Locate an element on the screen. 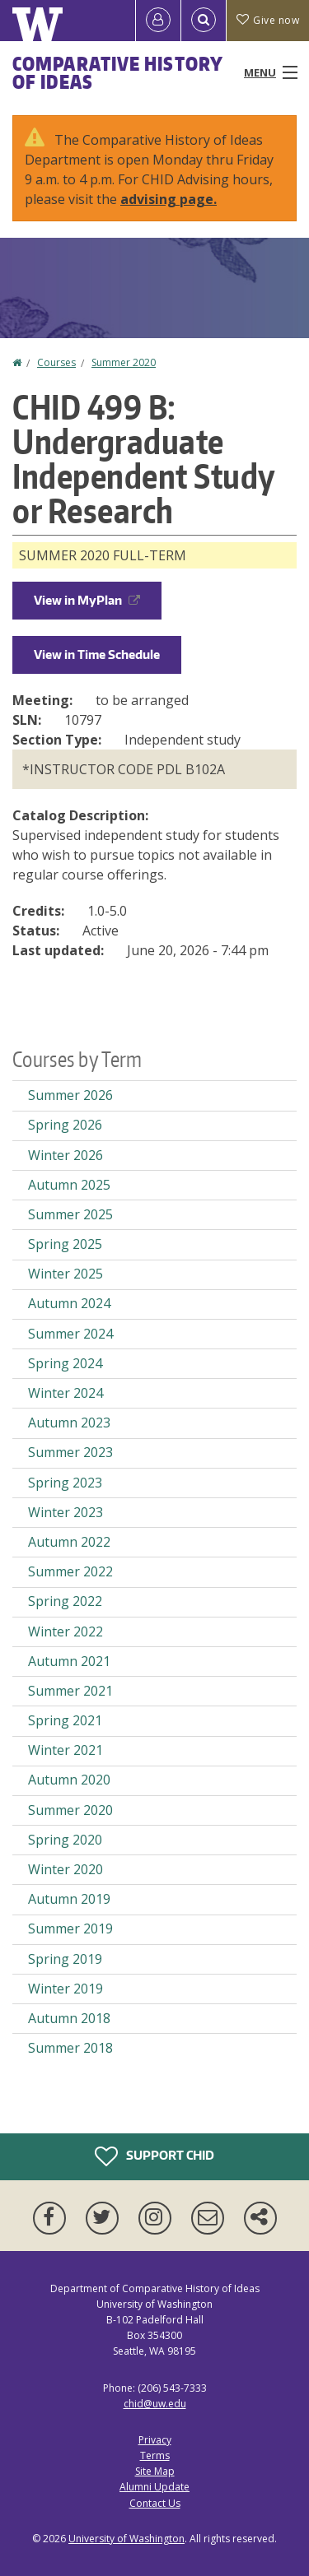  Autumn 2022 is located at coordinates (69, 1542).